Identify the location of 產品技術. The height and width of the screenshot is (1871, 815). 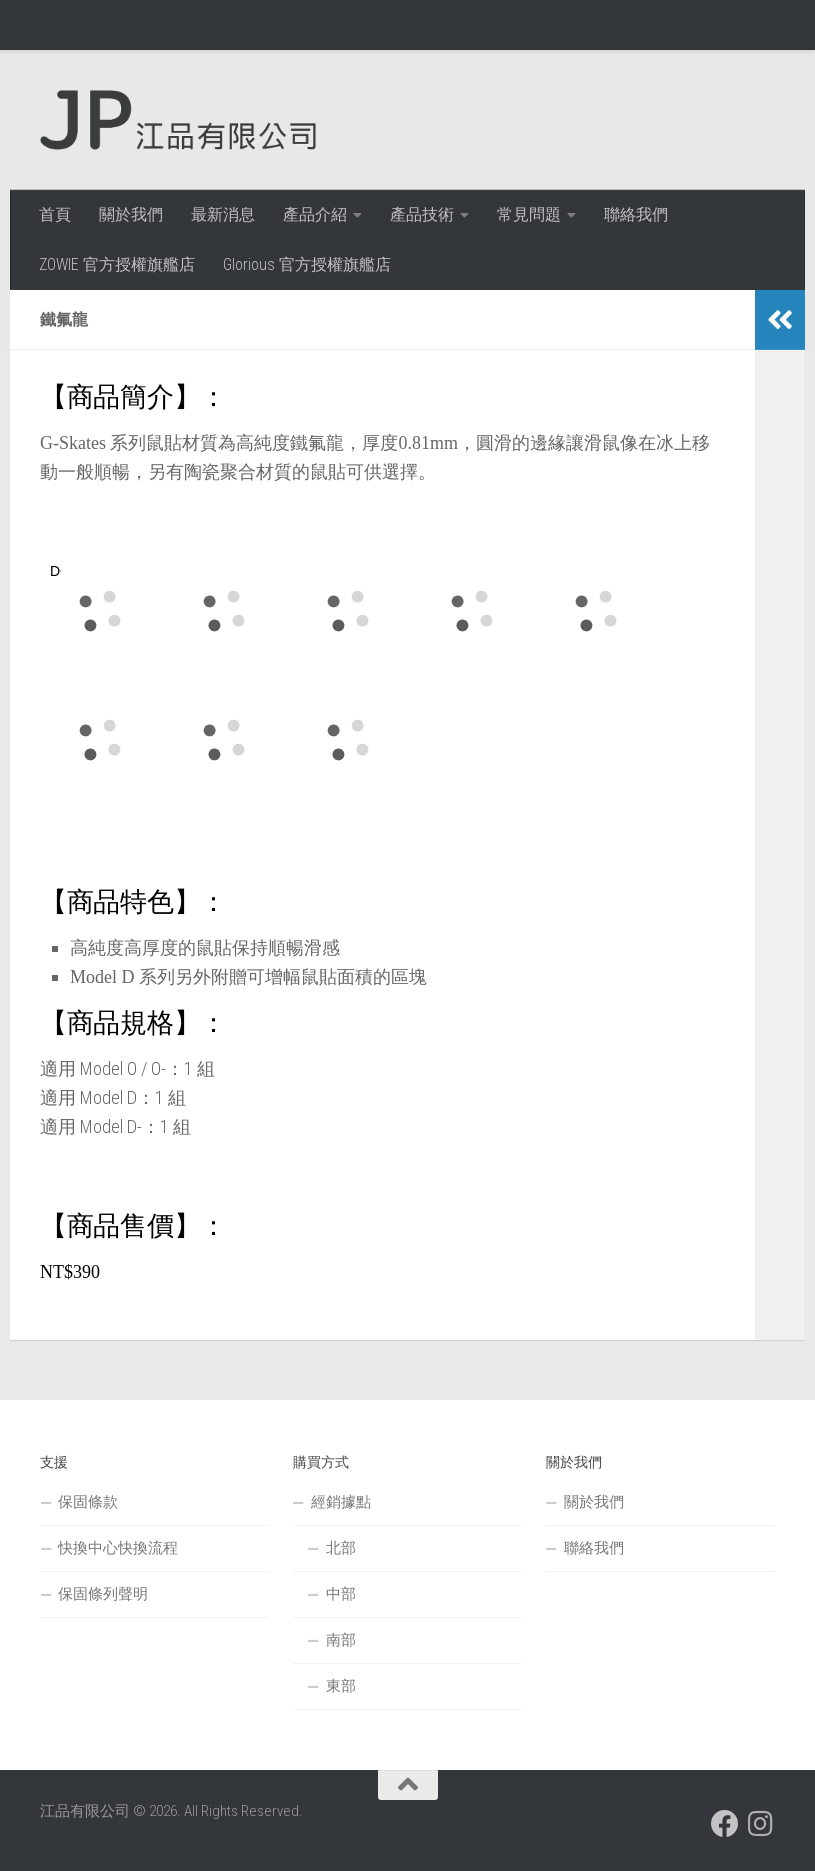
(422, 214).